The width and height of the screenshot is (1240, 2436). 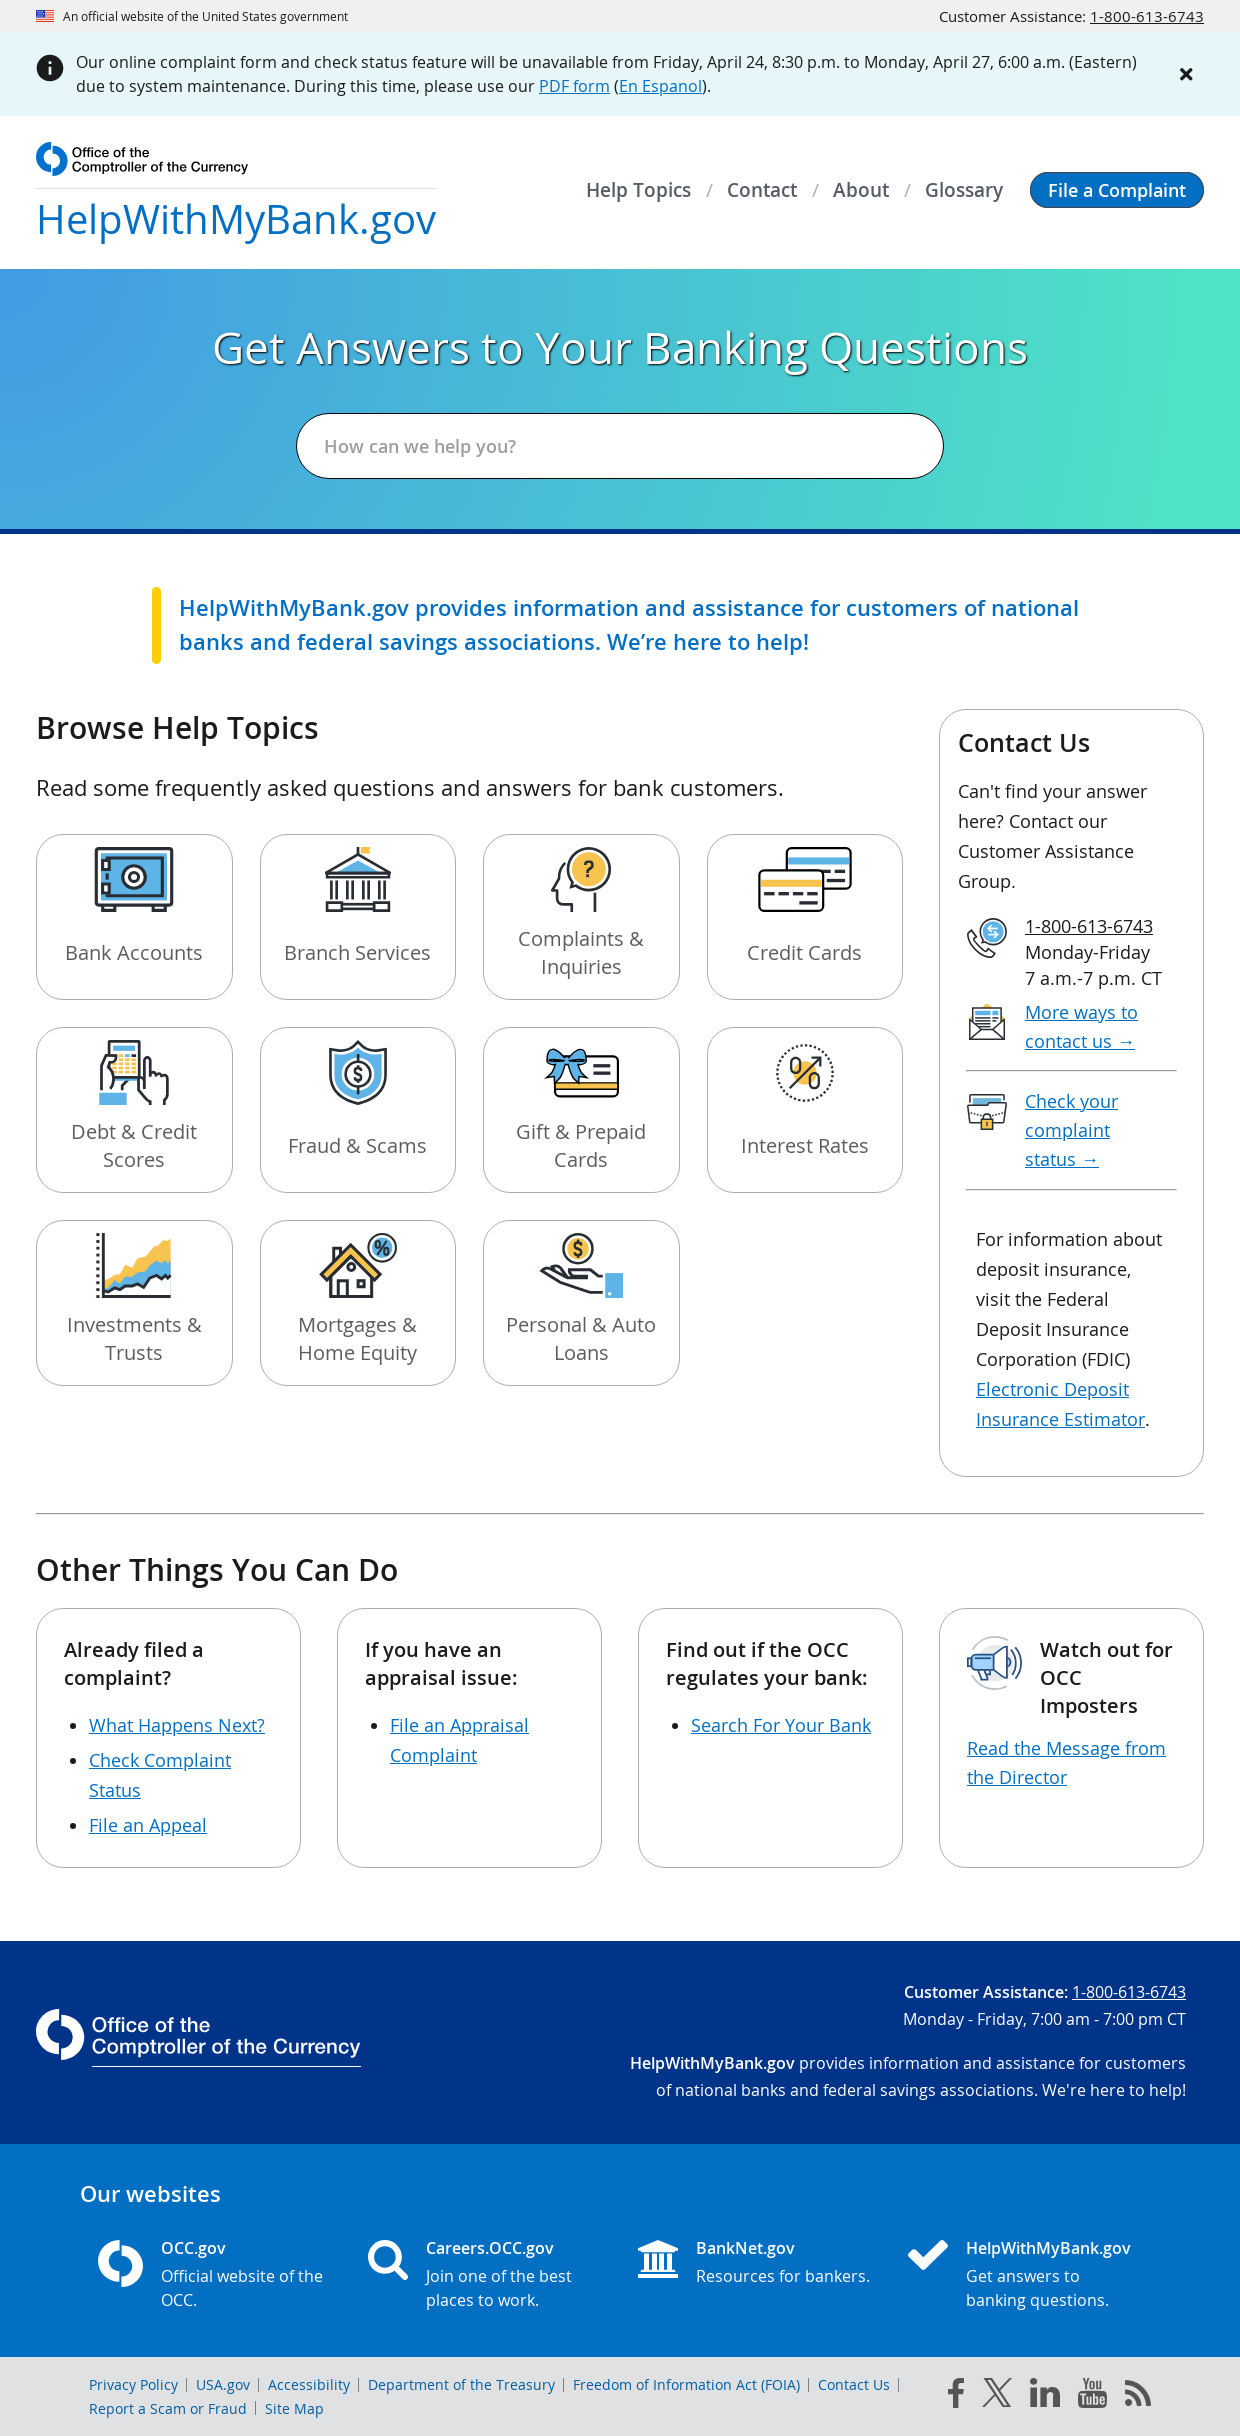 What do you see at coordinates (177, 1725) in the screenshot?
I see `What Happens Next?` at bounding box center [177, 1725].